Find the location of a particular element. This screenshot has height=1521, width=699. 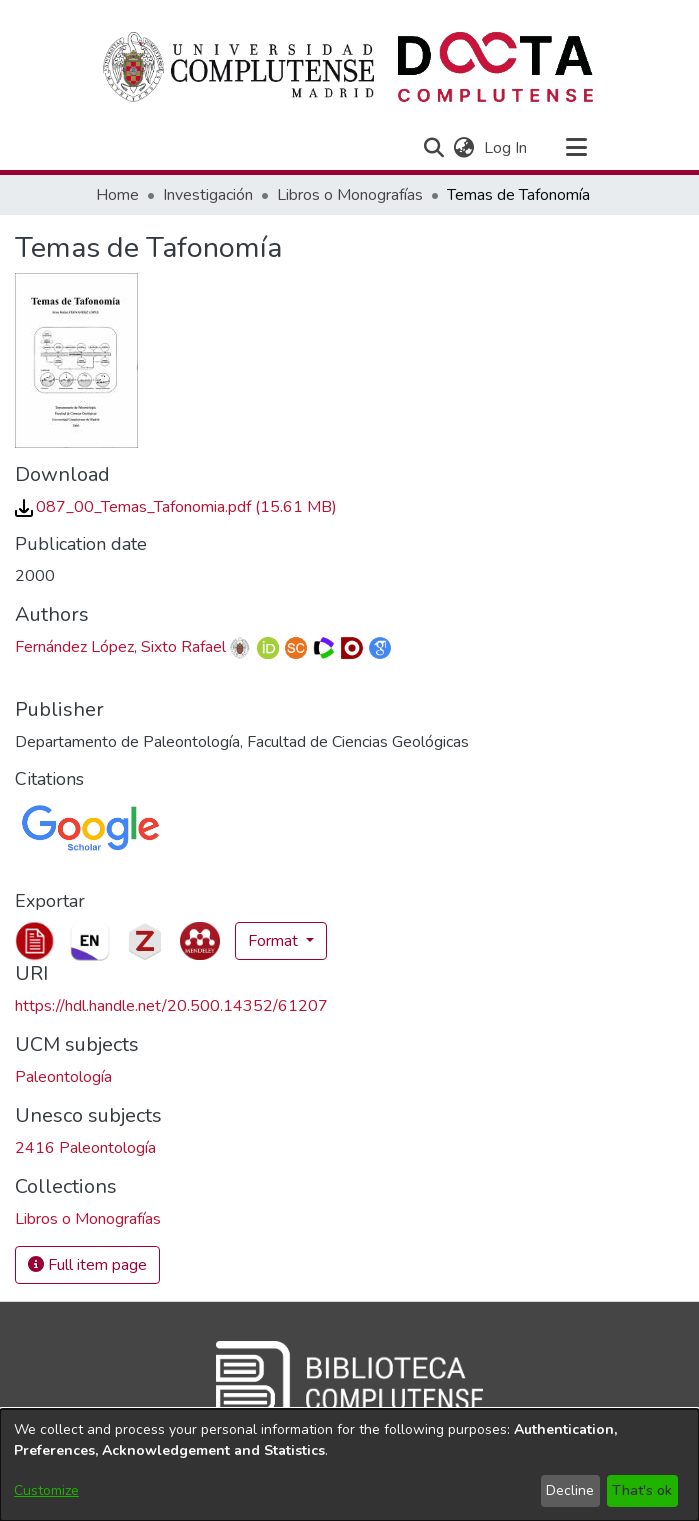

Libros o Monografías [link] is located at coordinates (350, 195).